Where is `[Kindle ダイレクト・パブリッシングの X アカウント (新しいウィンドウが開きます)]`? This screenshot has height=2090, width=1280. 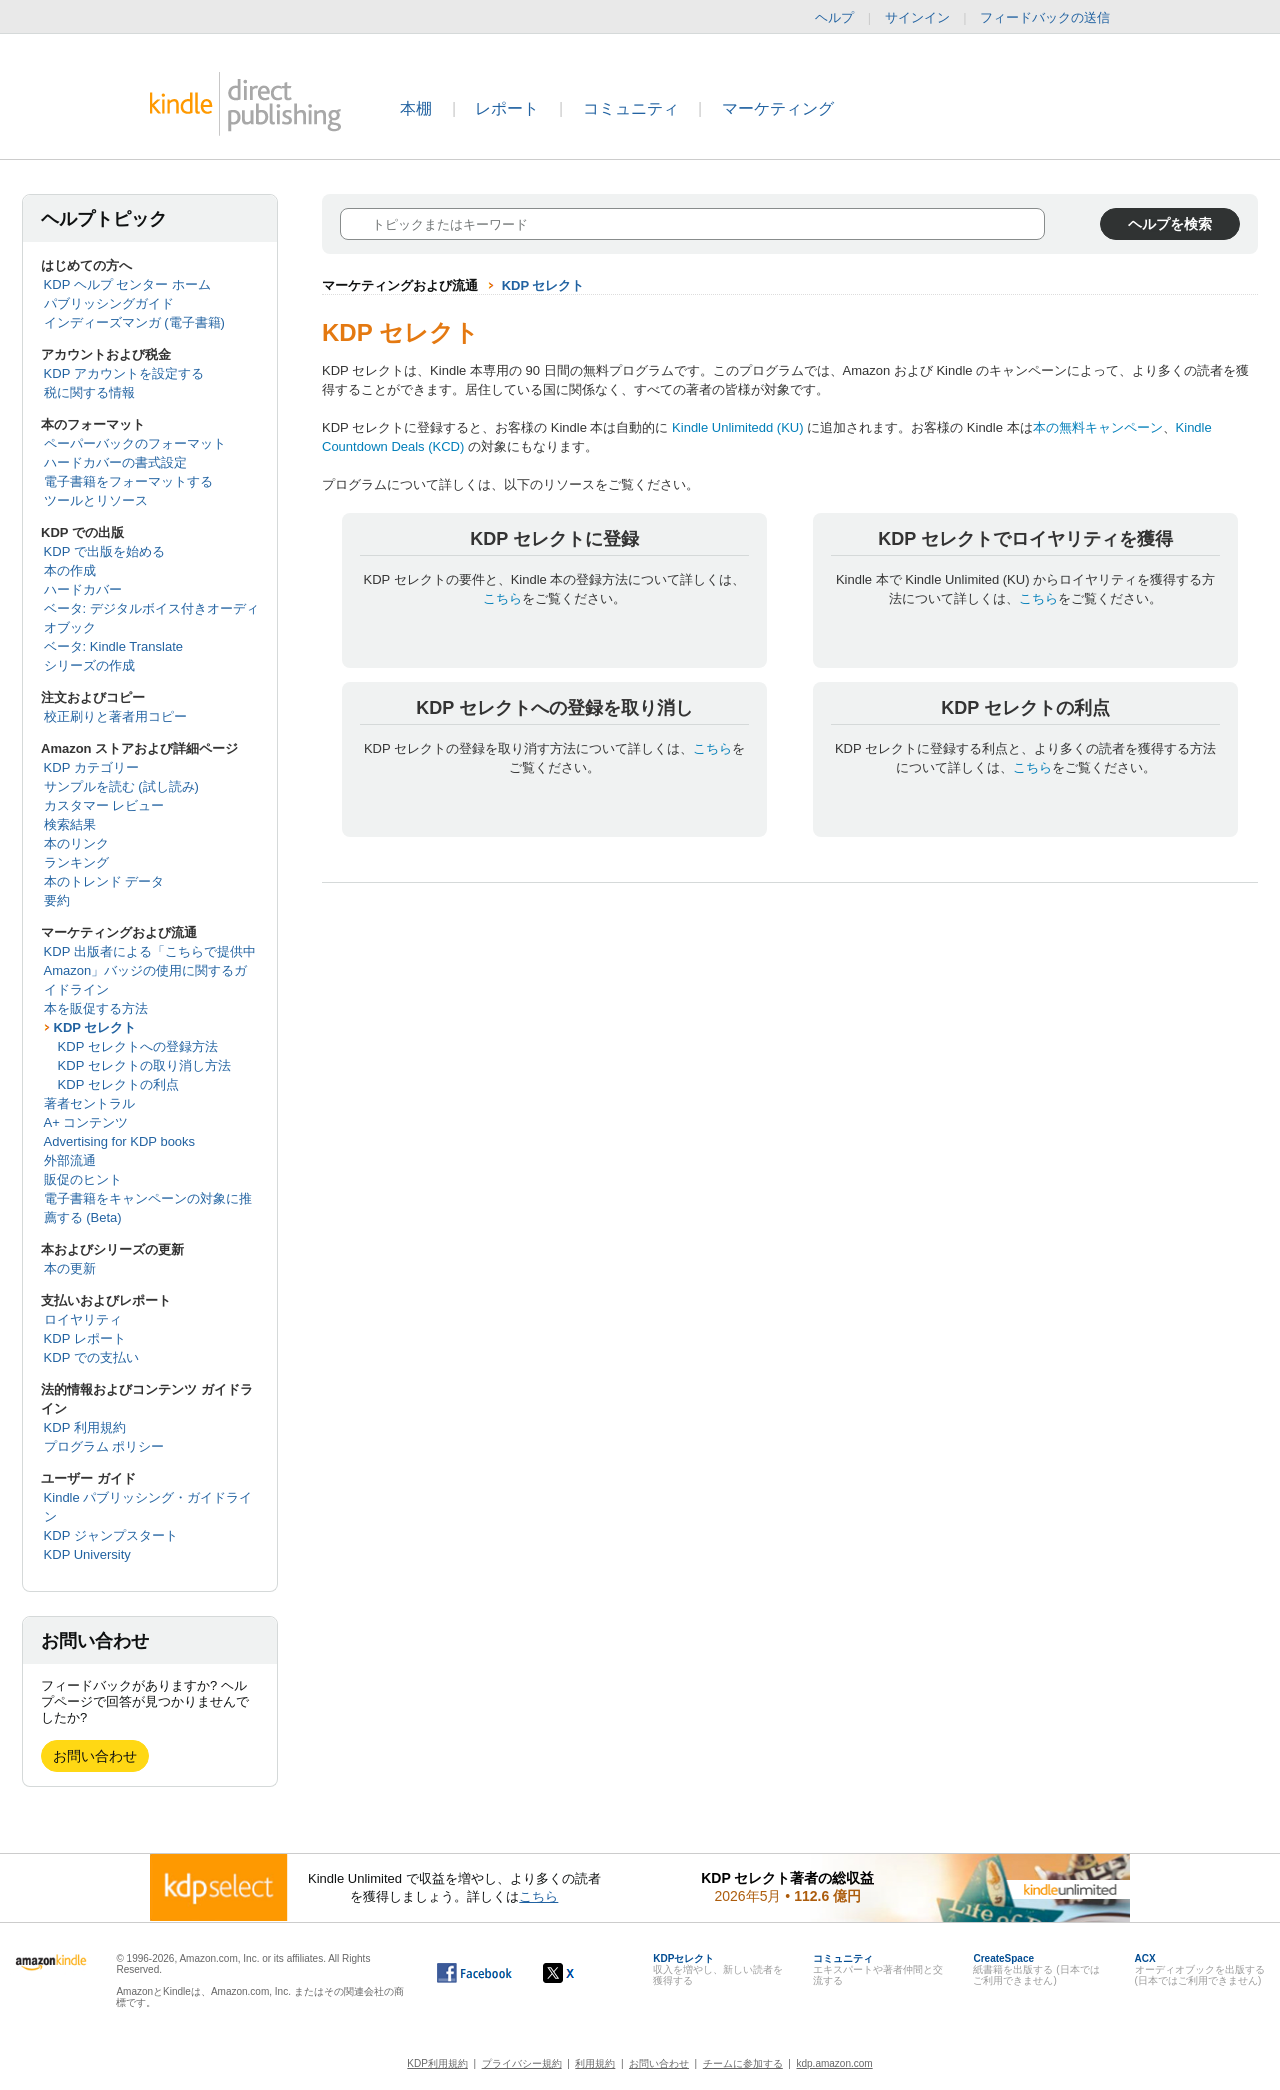 [Kindle ダイレクト・パブリッシングの X アカウント (新しいウィンドウが開きます)] is located at coordinates (579, 1973).